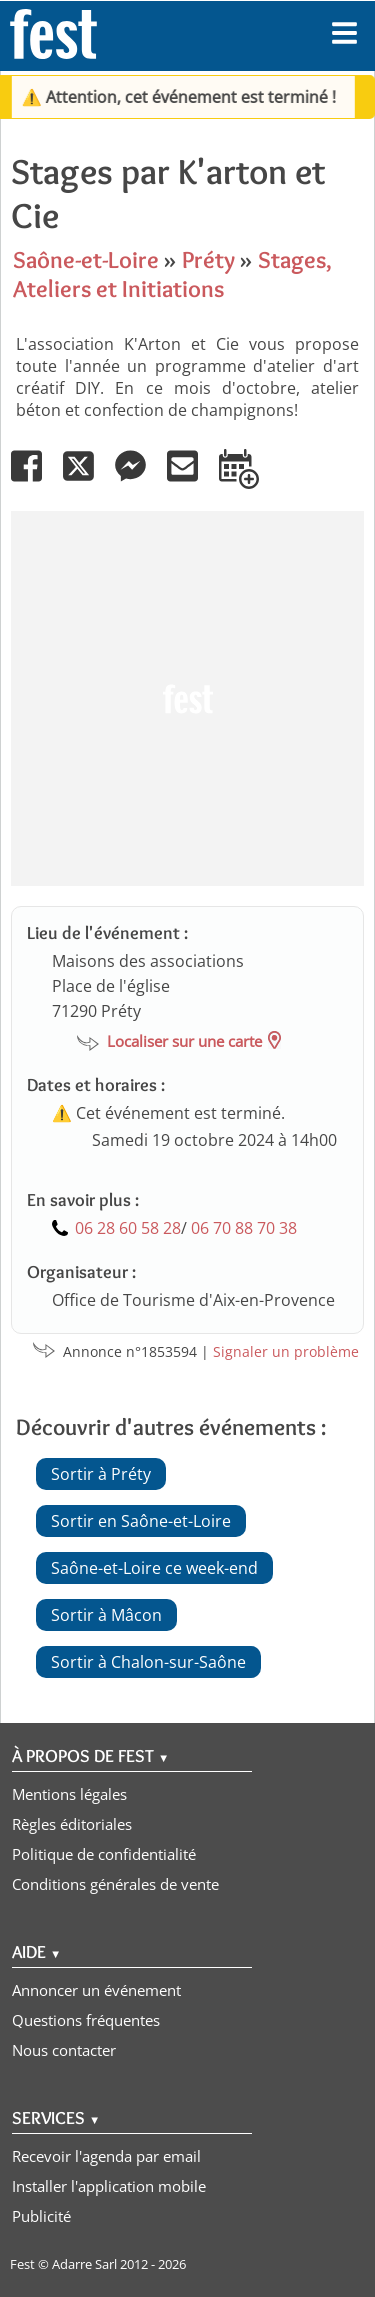 Image resolution: width=375 pixels, height=2297 pixels. What do you see at coordinates (41, 2216) in the screenshot?
I see `Publicité` at bounding box center [41, 2216].